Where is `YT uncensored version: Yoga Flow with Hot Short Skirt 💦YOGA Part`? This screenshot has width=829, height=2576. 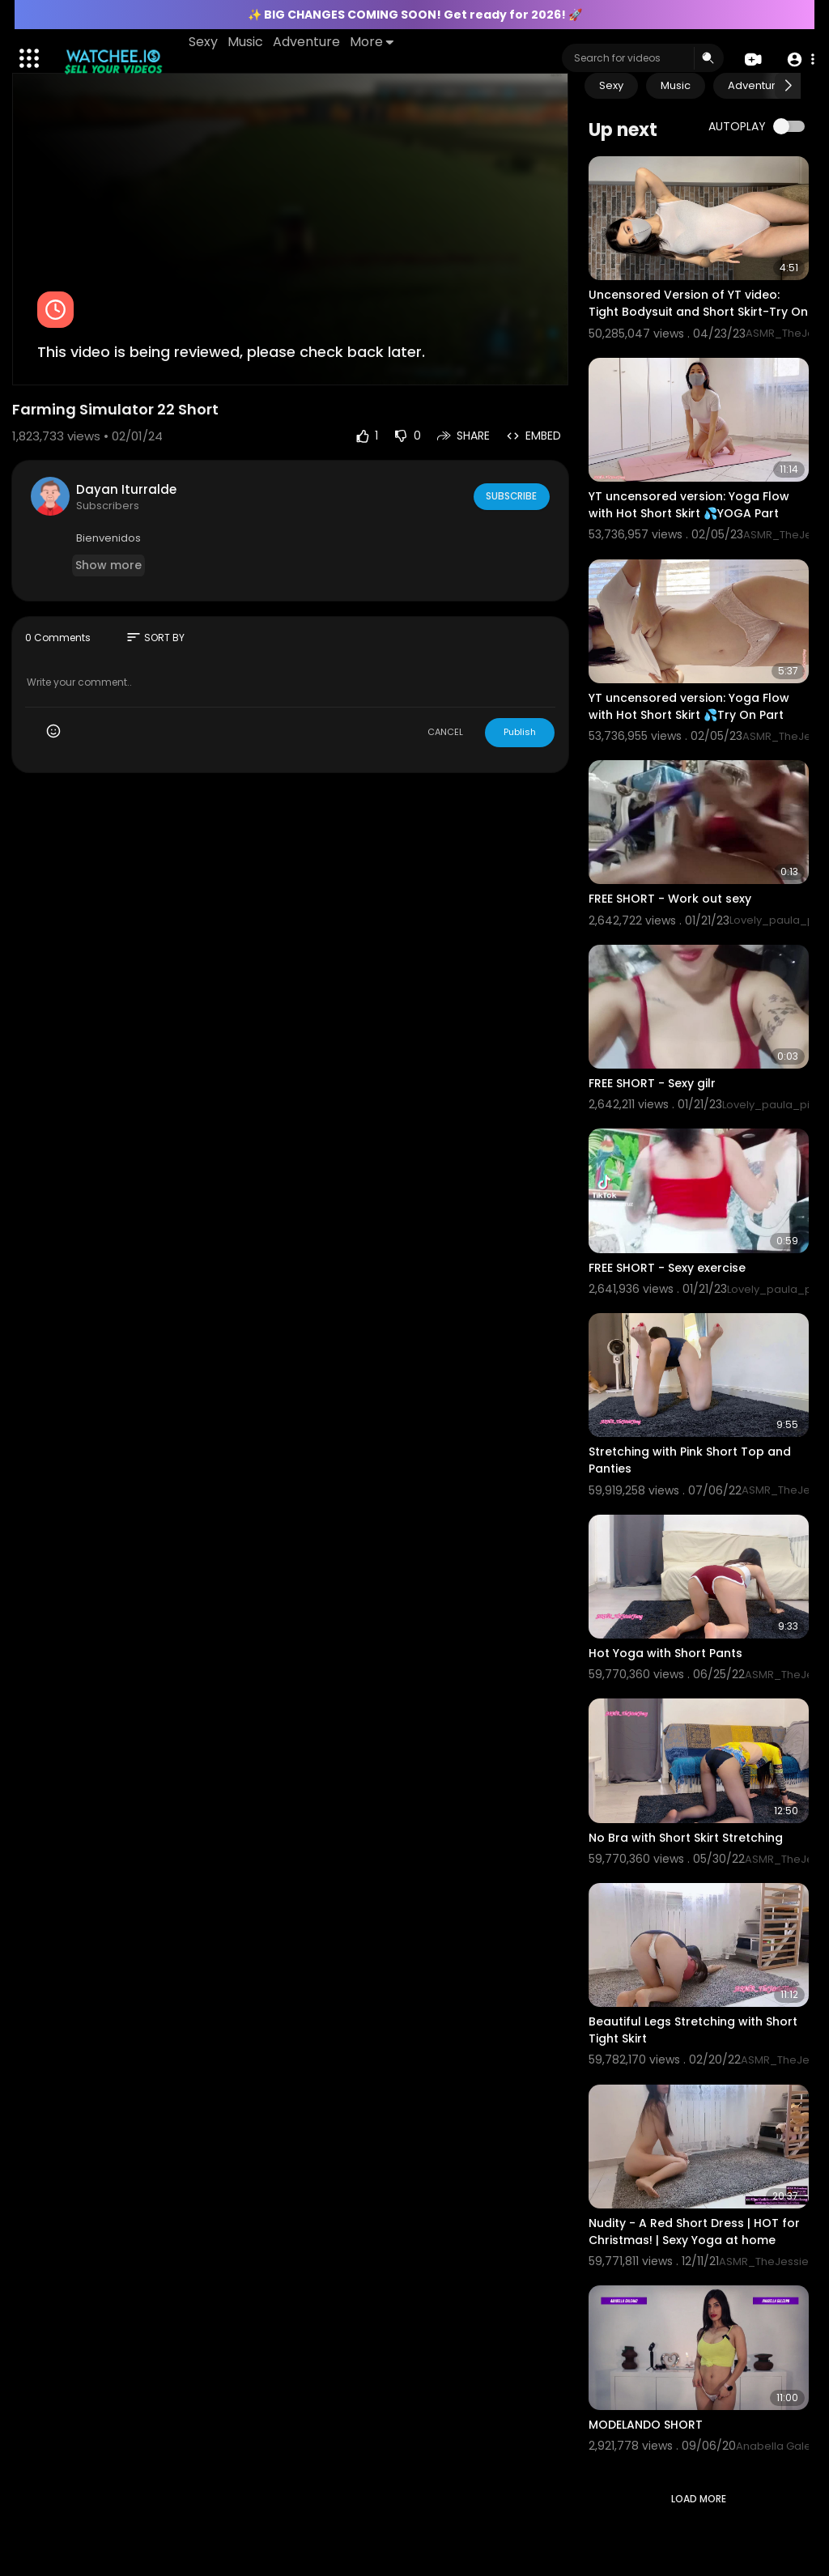
YT uncensored version: Yoga Flow with Hot Short Skirt 💦YOGA Part is located at coordinates (689, 504).